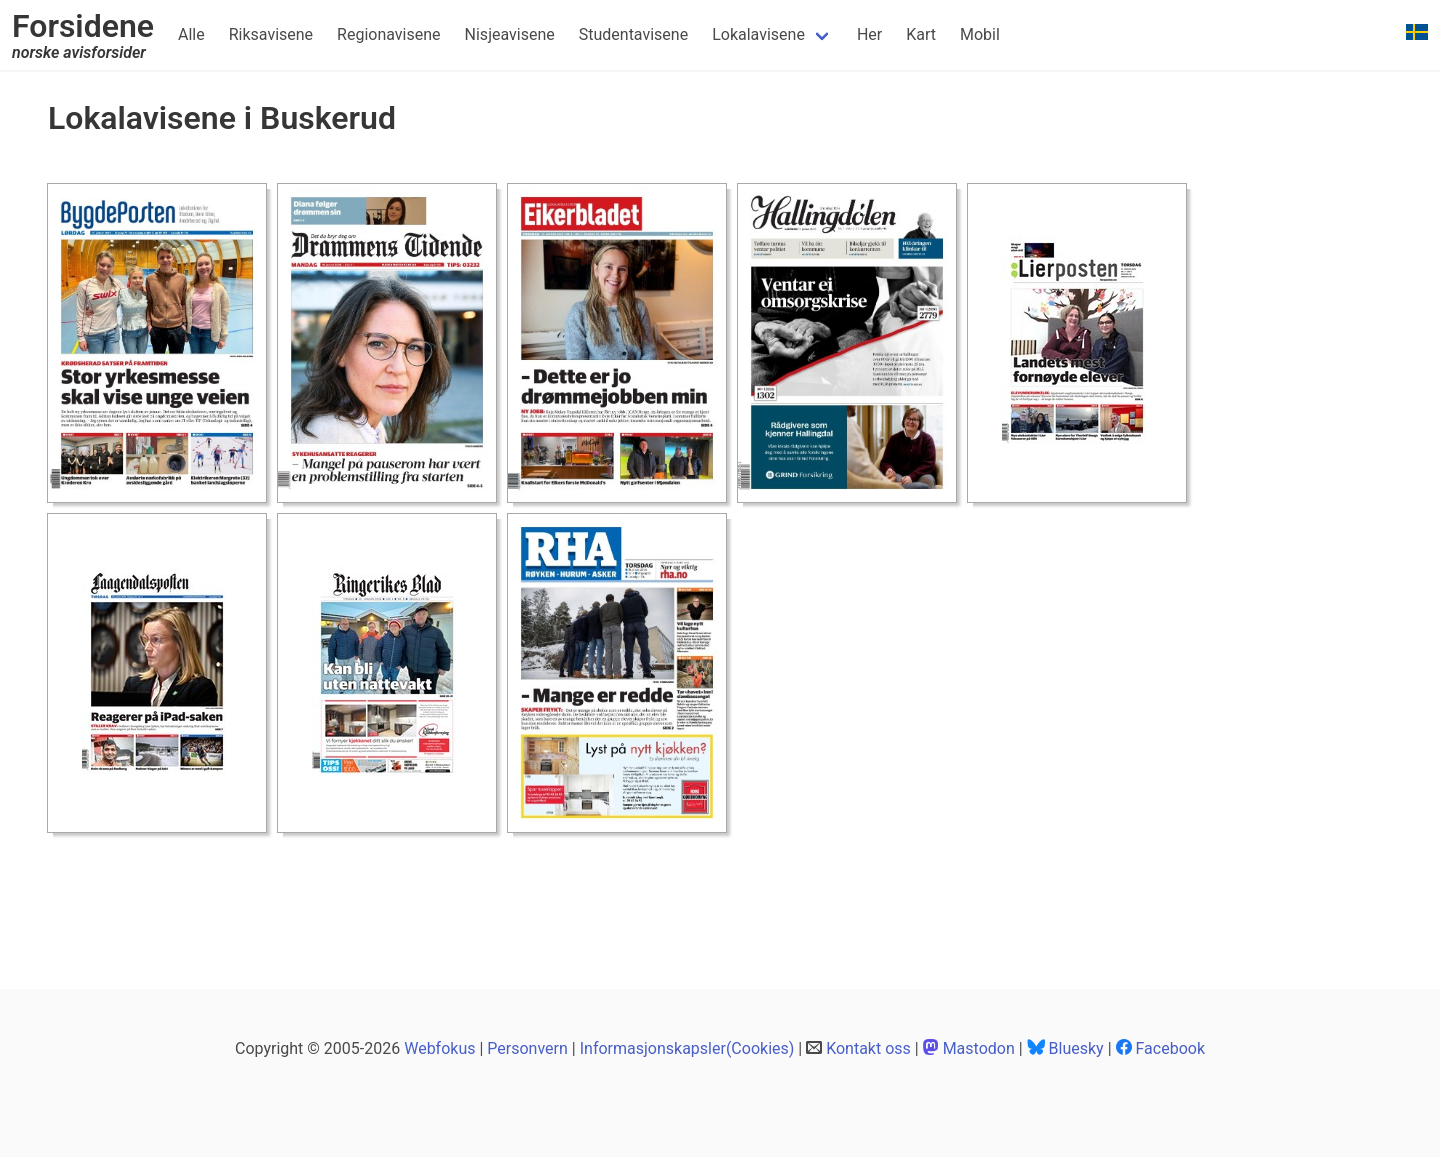 The width and height of the screenshot is (1440, 1157). What do you see at coordinates (412, 889) in the screenshot?
I see `[Advertisement]` at bounding box center [412, 889].